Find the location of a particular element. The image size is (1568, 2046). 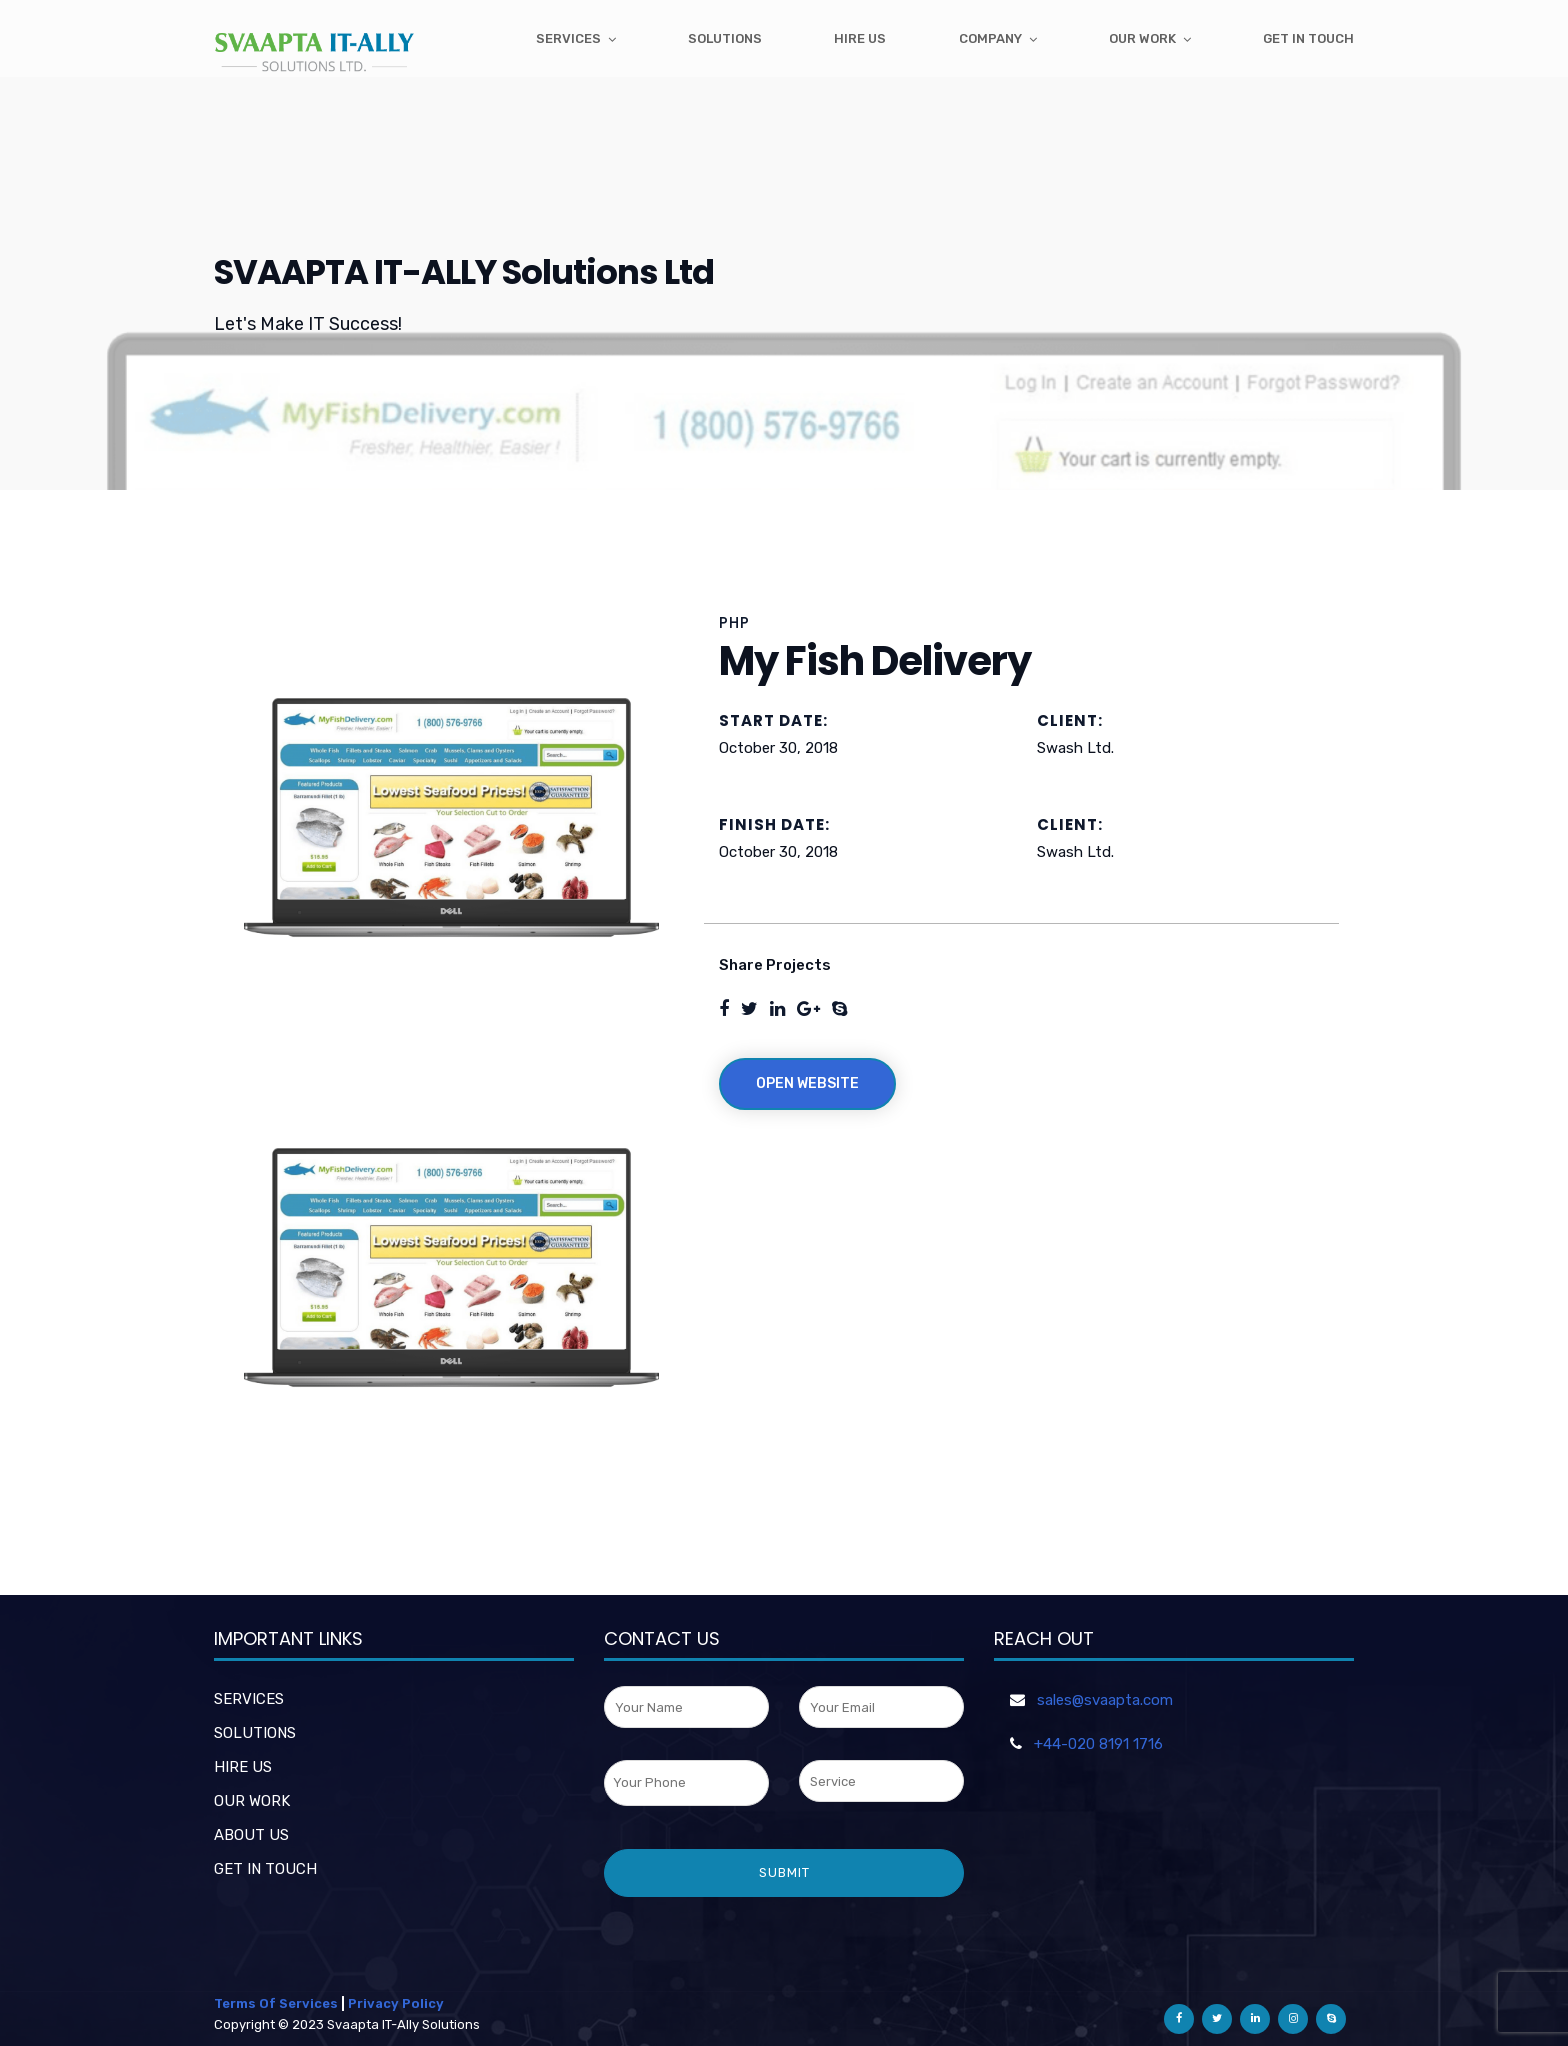

ABOUT US is located at coordinates (251, 1835).